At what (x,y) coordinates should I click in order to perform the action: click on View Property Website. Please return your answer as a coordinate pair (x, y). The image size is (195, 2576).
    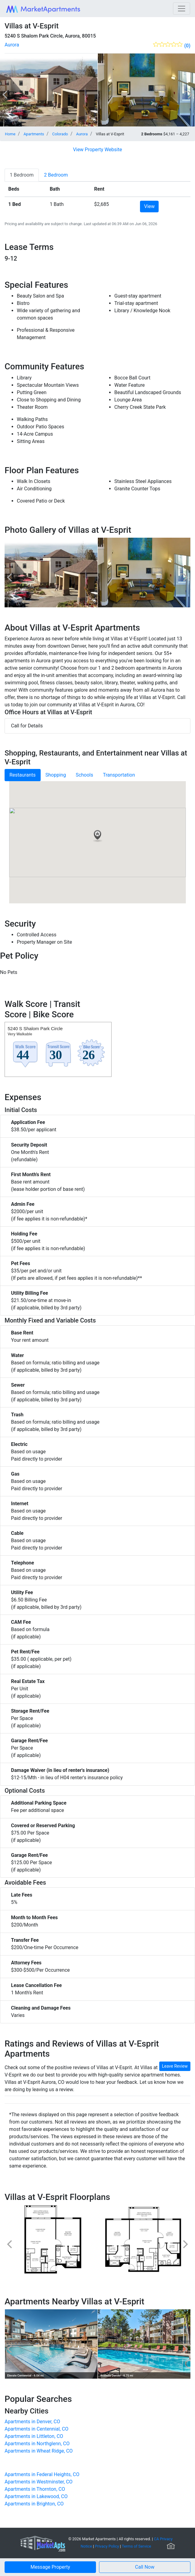
    Looking at the image, I should click on (97, 149).